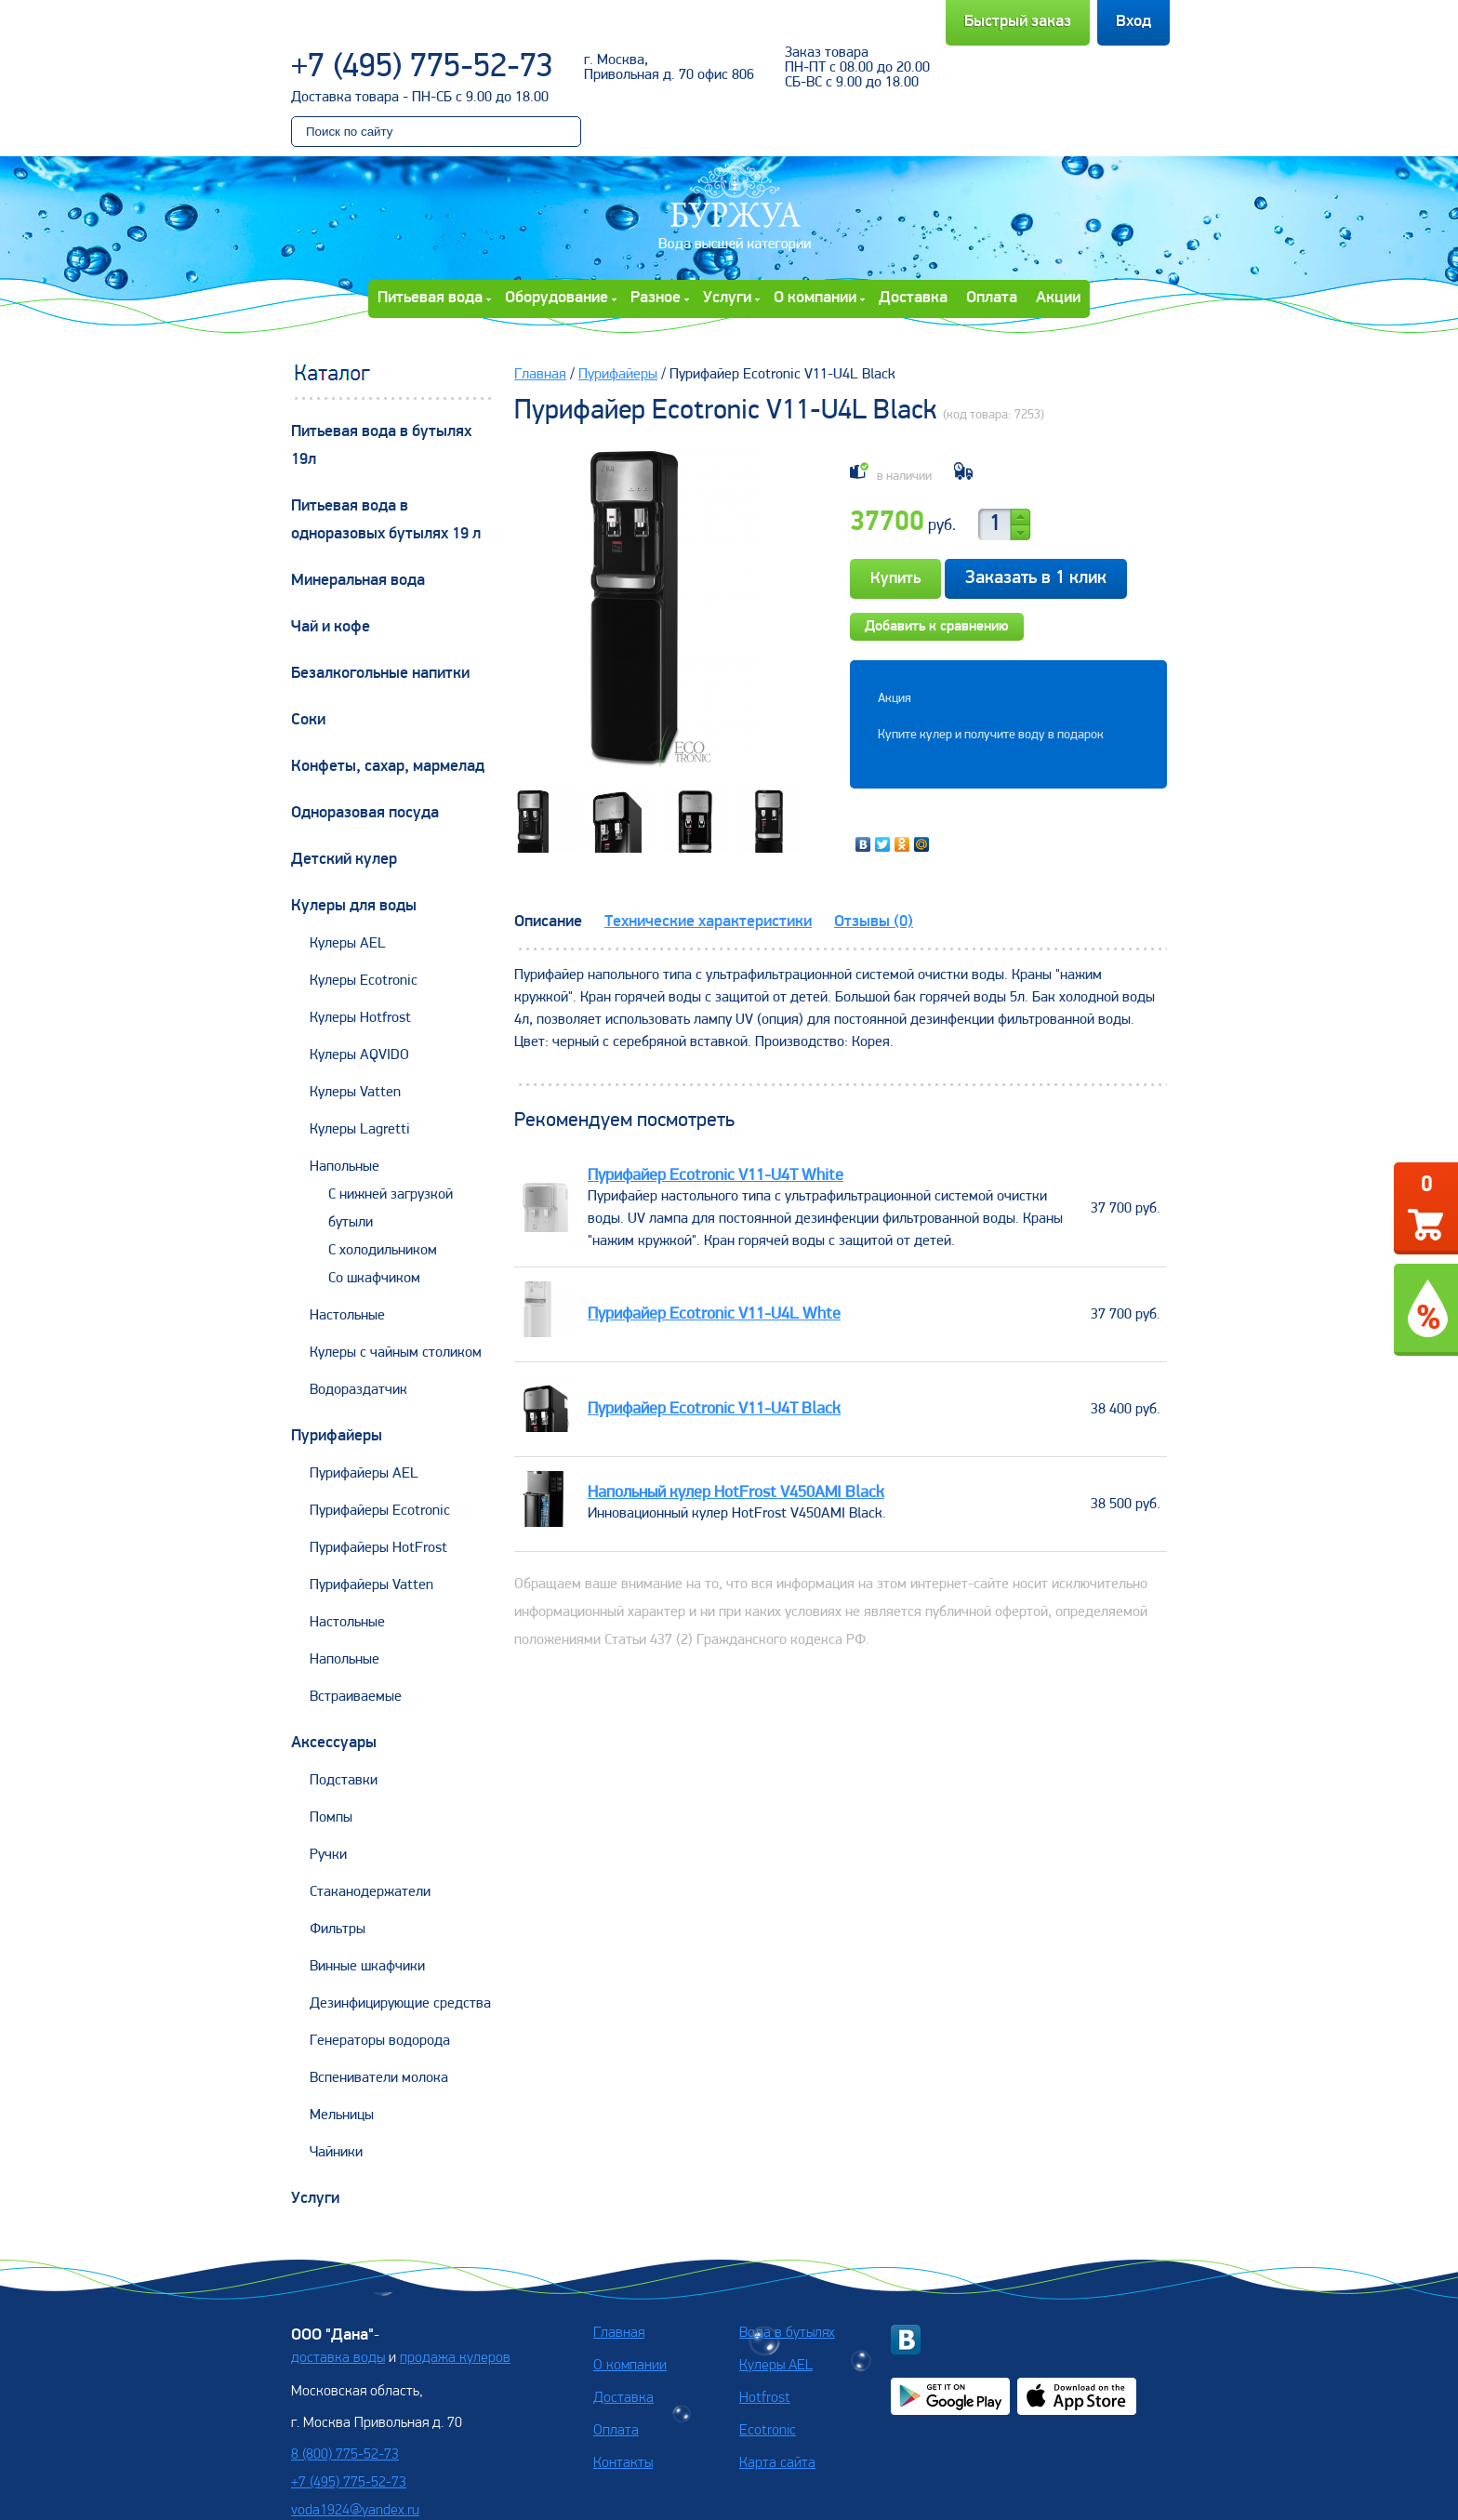 The image size is (1458, 2520). I want to click on Пурифайеры, so click(336, 1436).